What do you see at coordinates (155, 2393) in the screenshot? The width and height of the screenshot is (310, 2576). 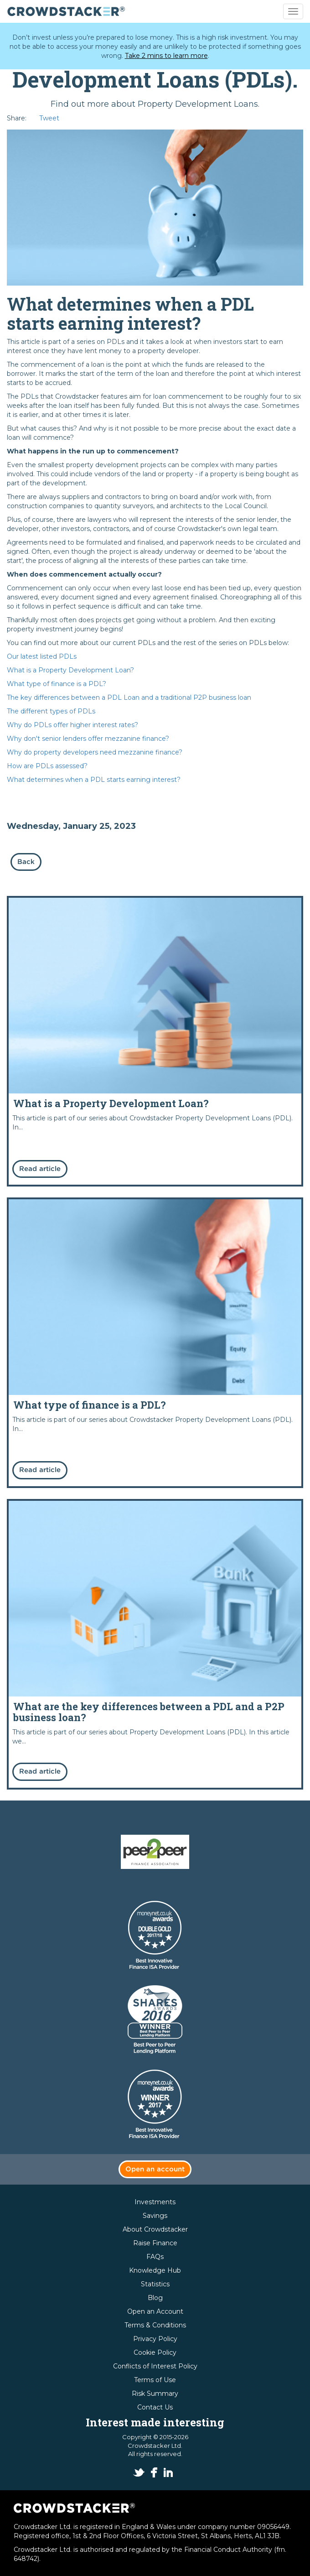 I see `Risk Summary` at bounding box center [155, 2393].